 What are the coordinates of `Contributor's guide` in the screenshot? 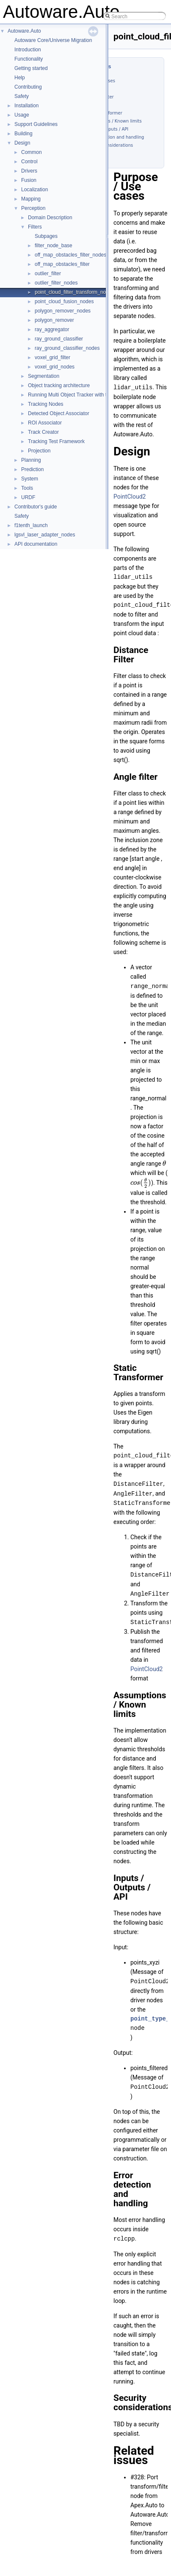 It's located at (35, 507).